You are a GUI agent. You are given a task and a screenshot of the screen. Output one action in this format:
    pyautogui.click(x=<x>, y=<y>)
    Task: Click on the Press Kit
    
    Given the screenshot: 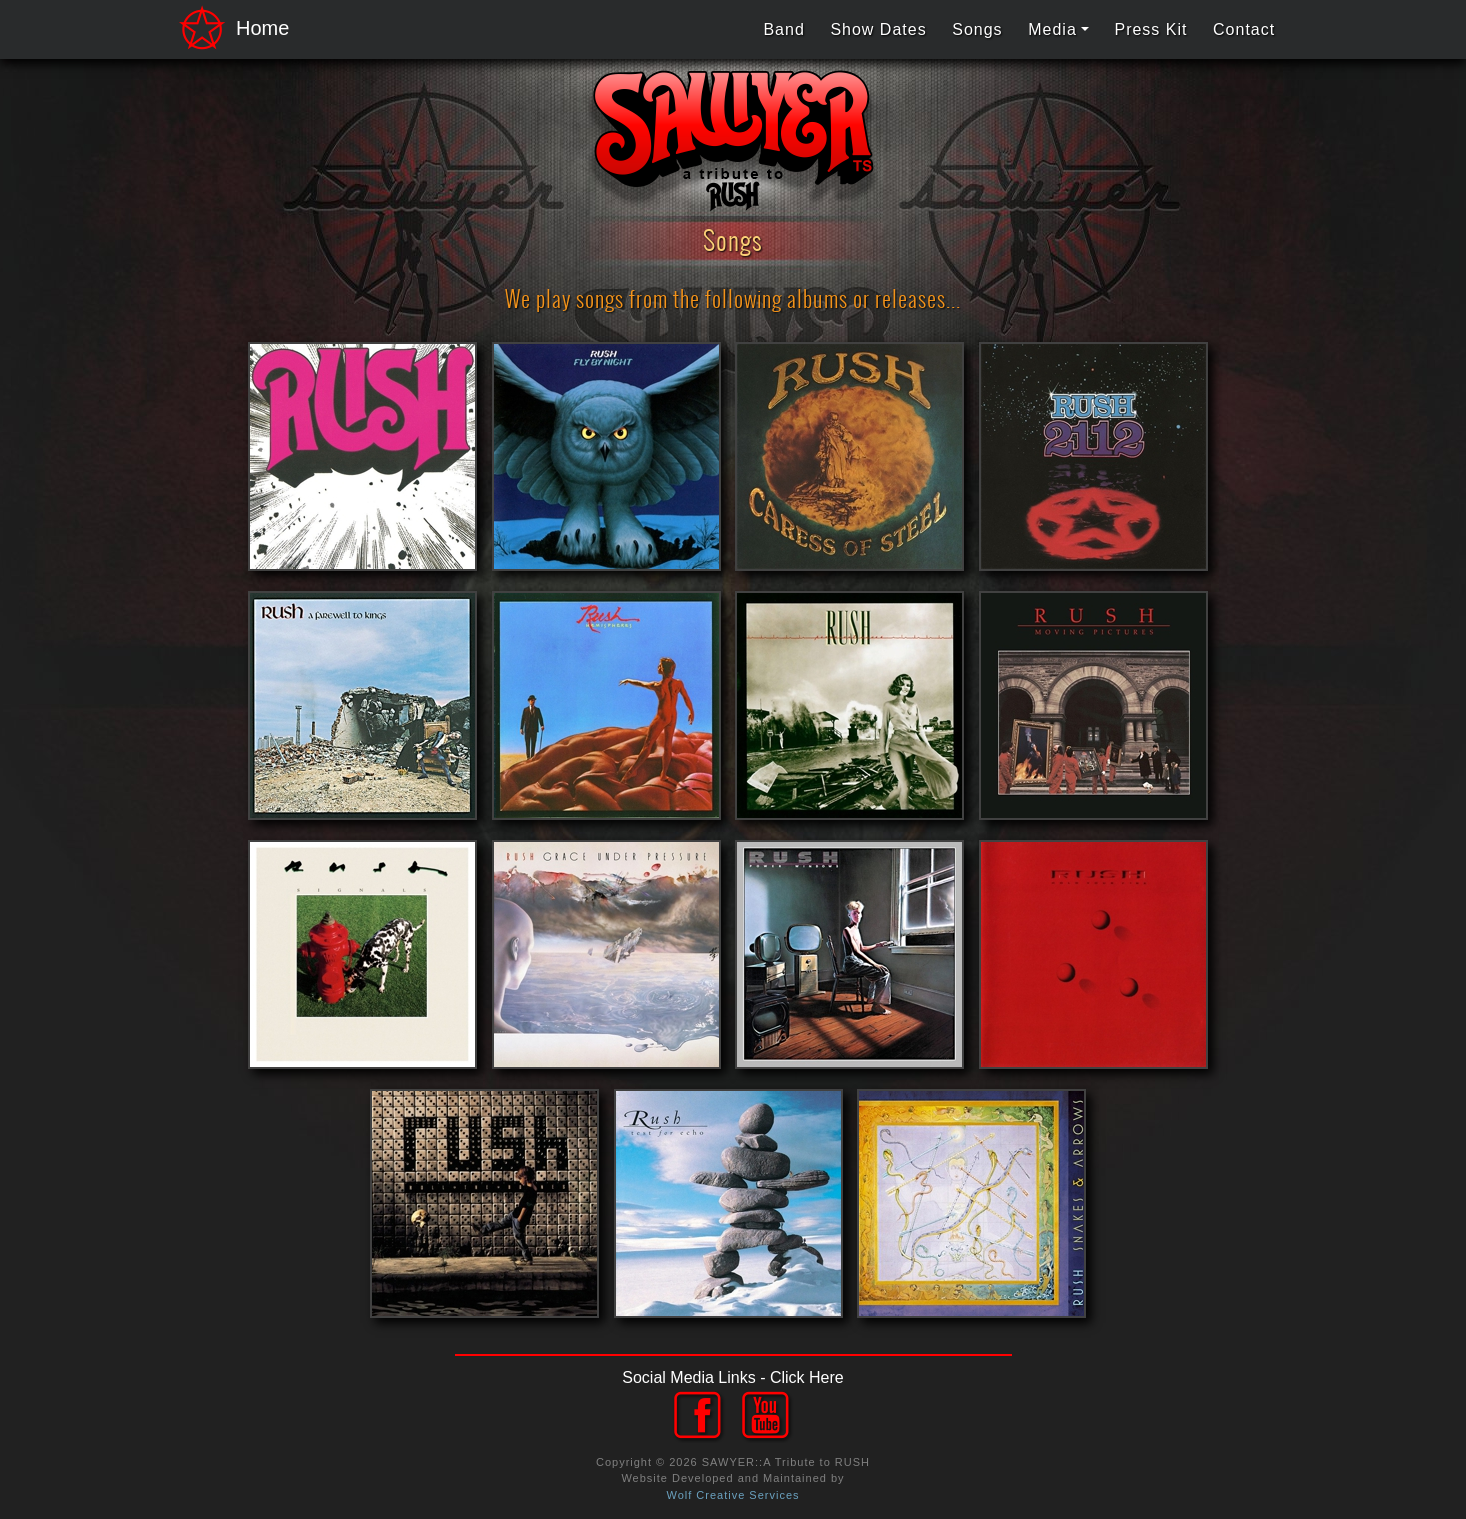 What is the action you would take?
    pyautogui.click(x=1150, y=29)
    